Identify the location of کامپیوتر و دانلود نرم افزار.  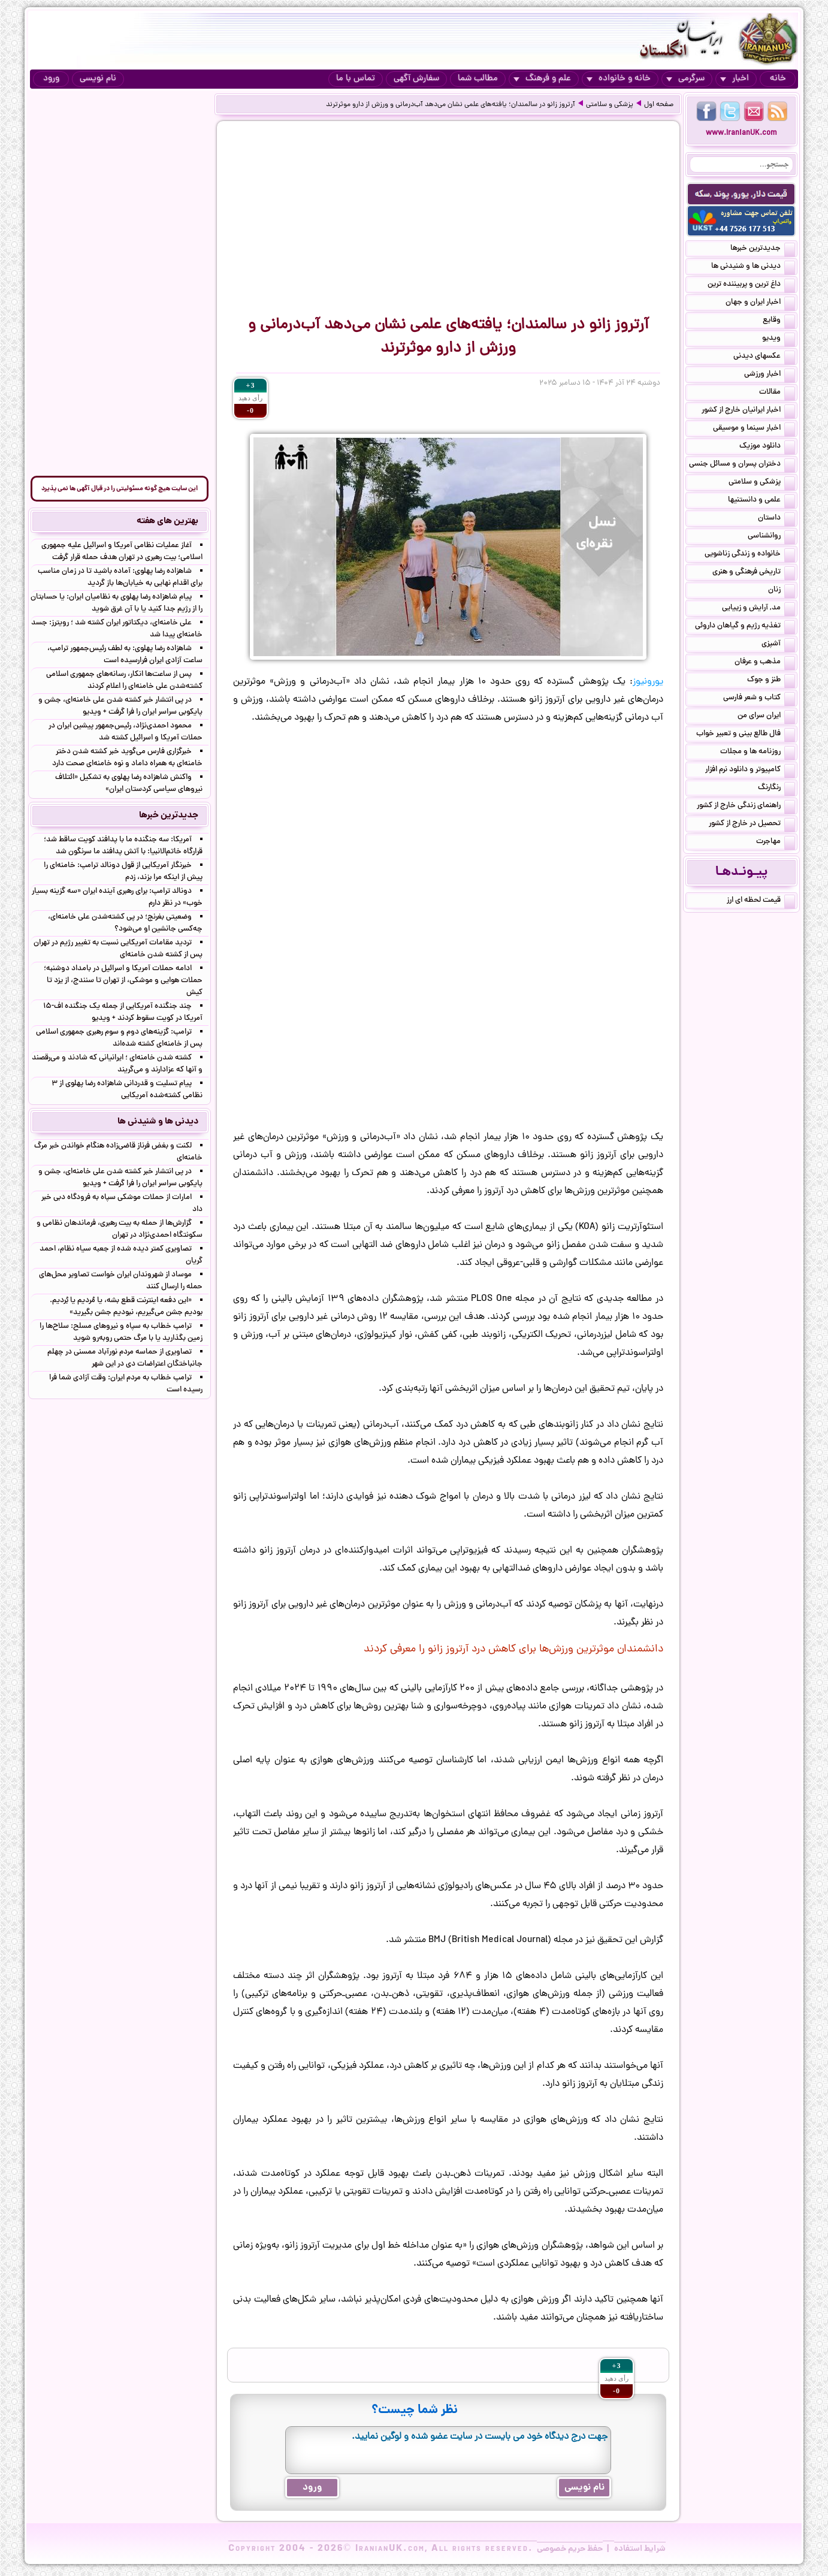
(750, 770).